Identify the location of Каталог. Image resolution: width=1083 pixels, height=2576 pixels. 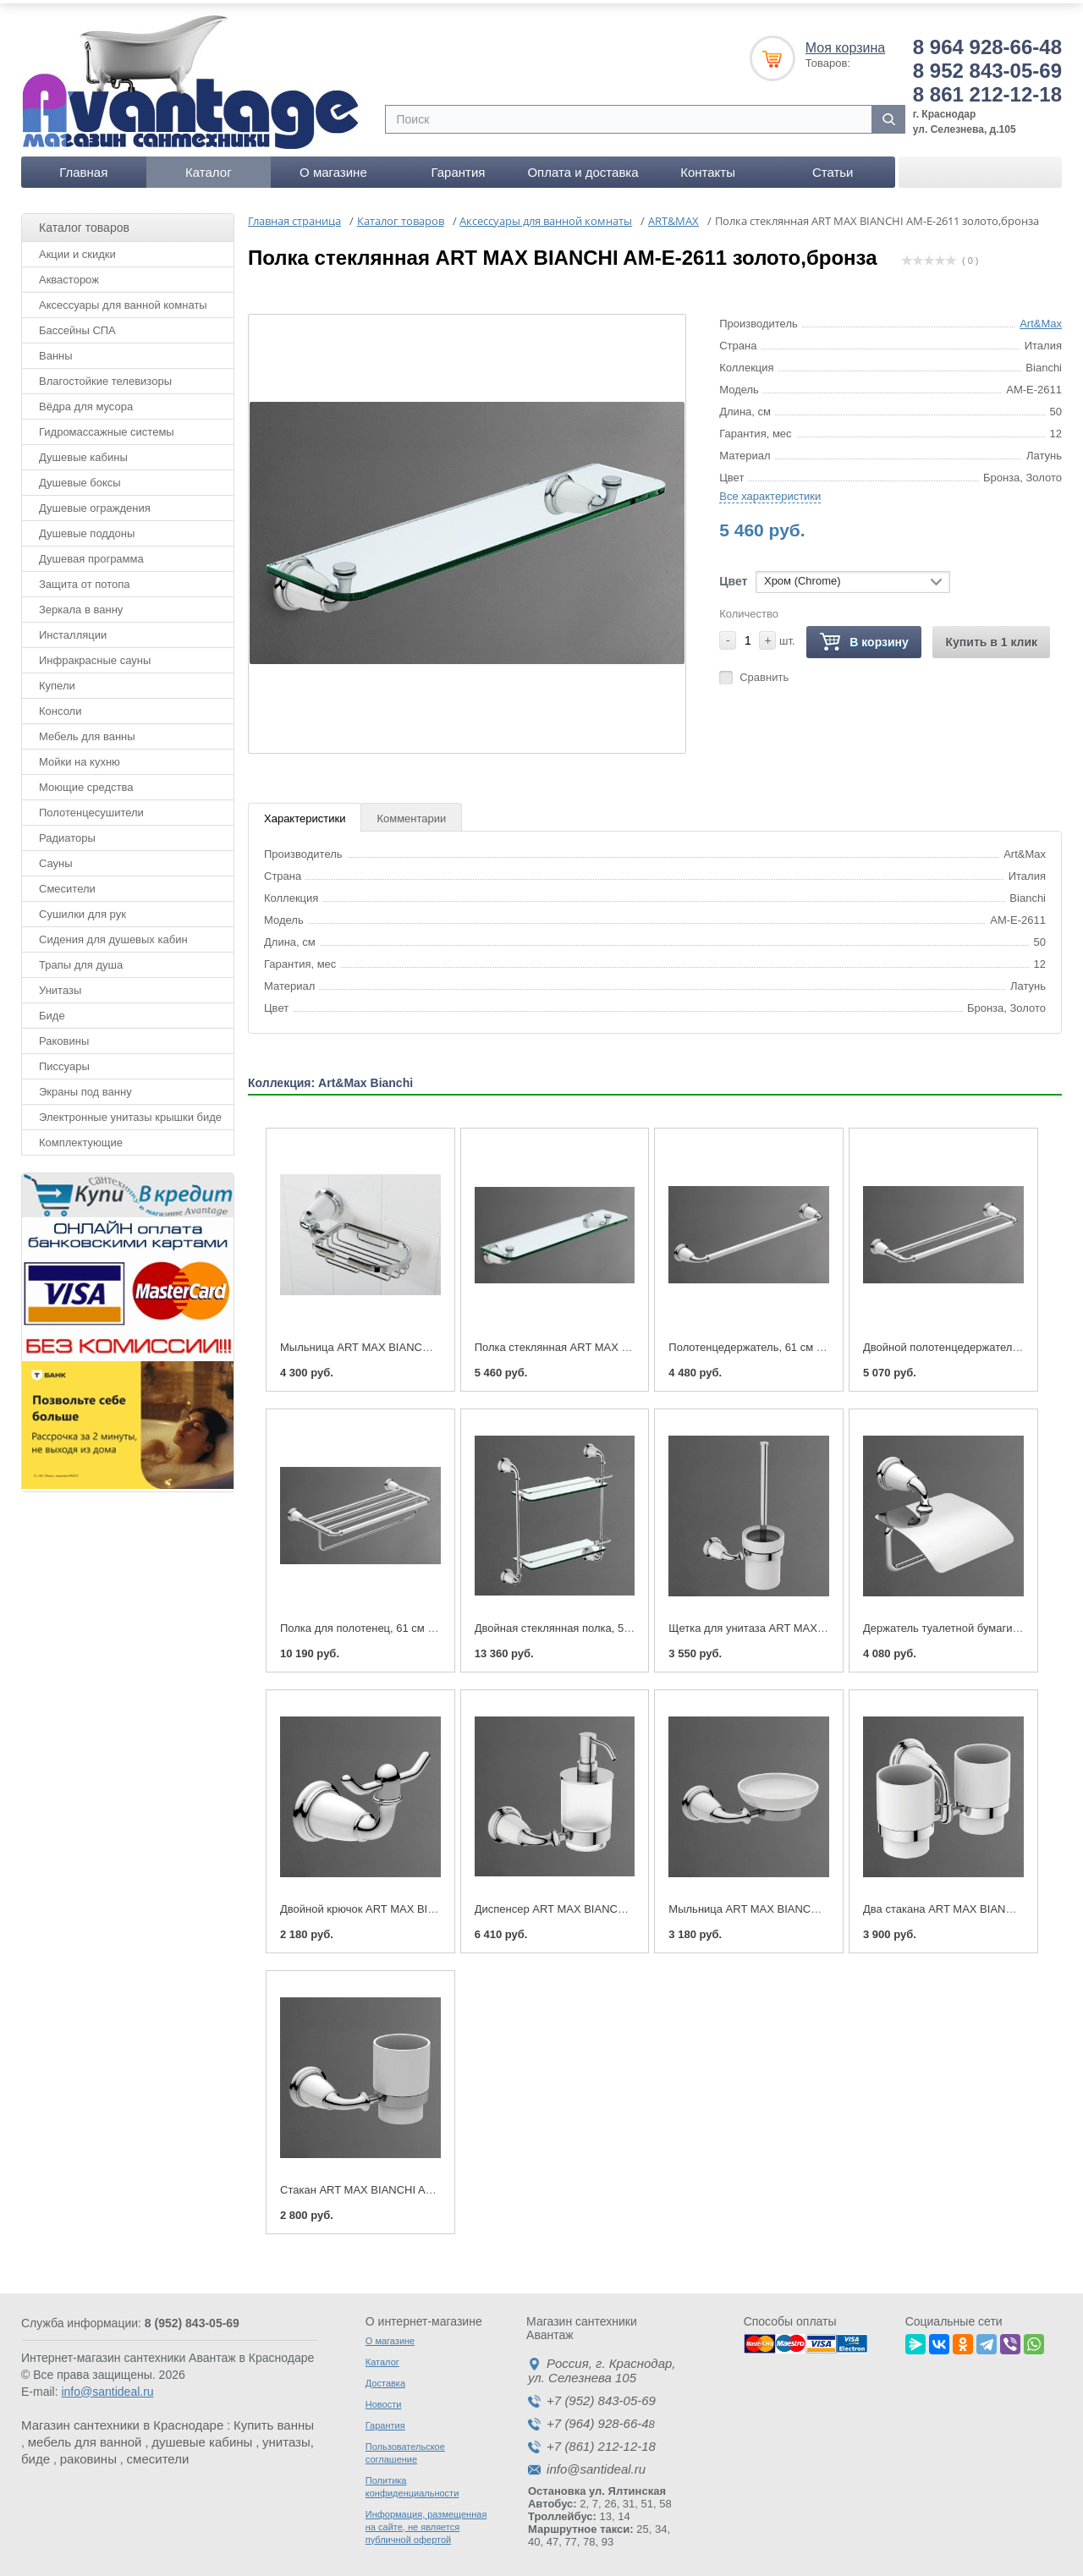
(208, 166).